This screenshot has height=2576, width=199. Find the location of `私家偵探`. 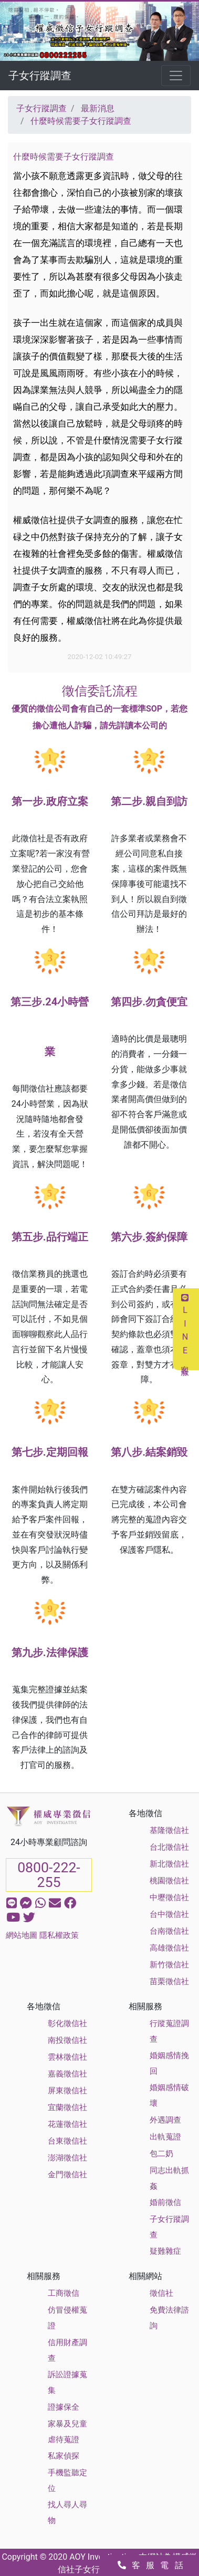

私家偵探 is located at coordinates (63, 2456).